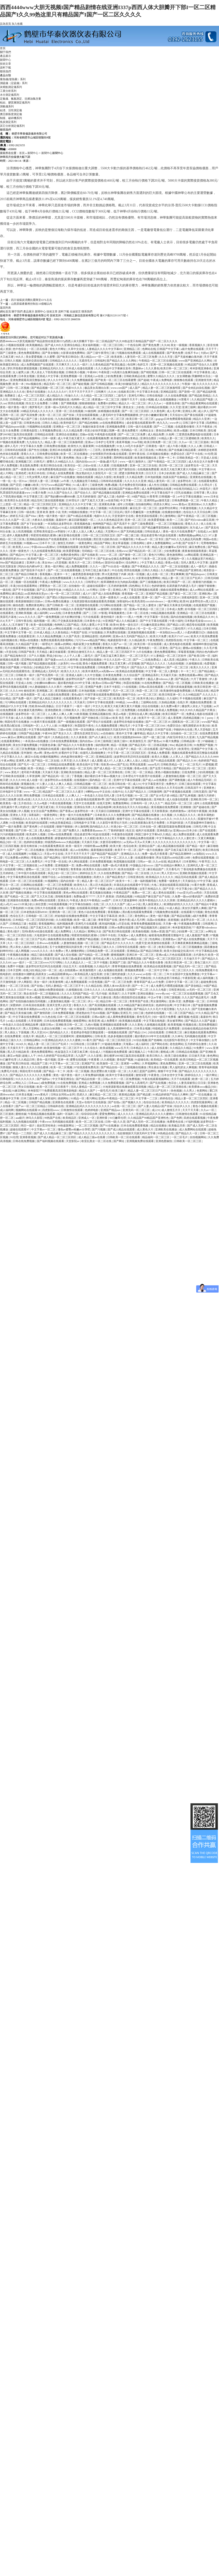 The width and height of the screenshot is (219, 2576). Describe the element at coordinates (16, 648) in the screenshot. I see `毛片在线观看网站` at that location.